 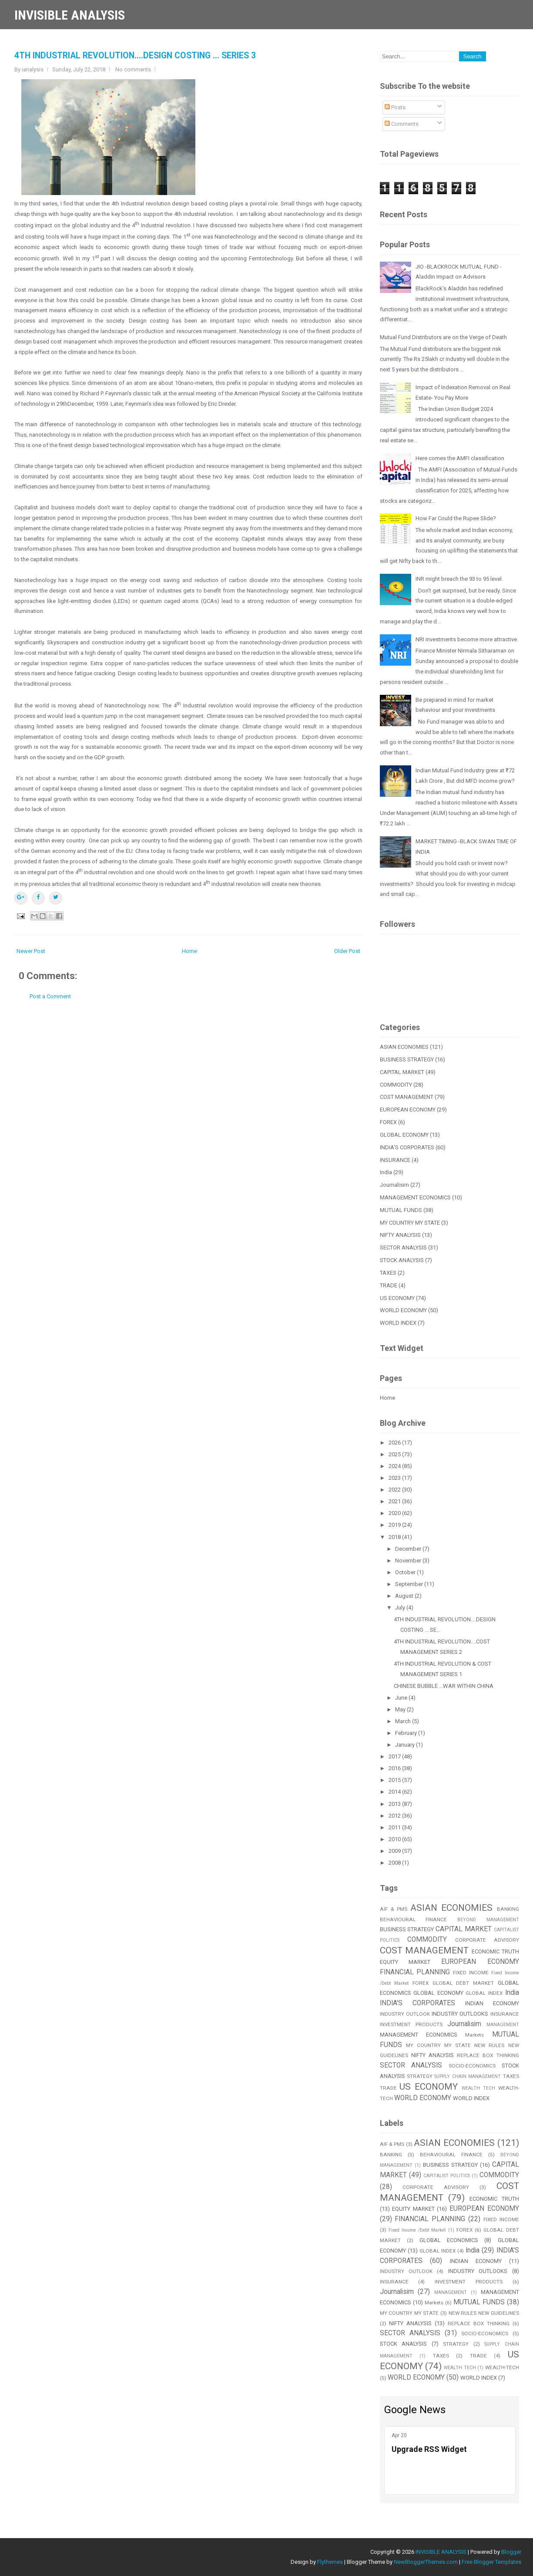 I want to click on COST MANAGEMENT, so click(x=406, y=1097).